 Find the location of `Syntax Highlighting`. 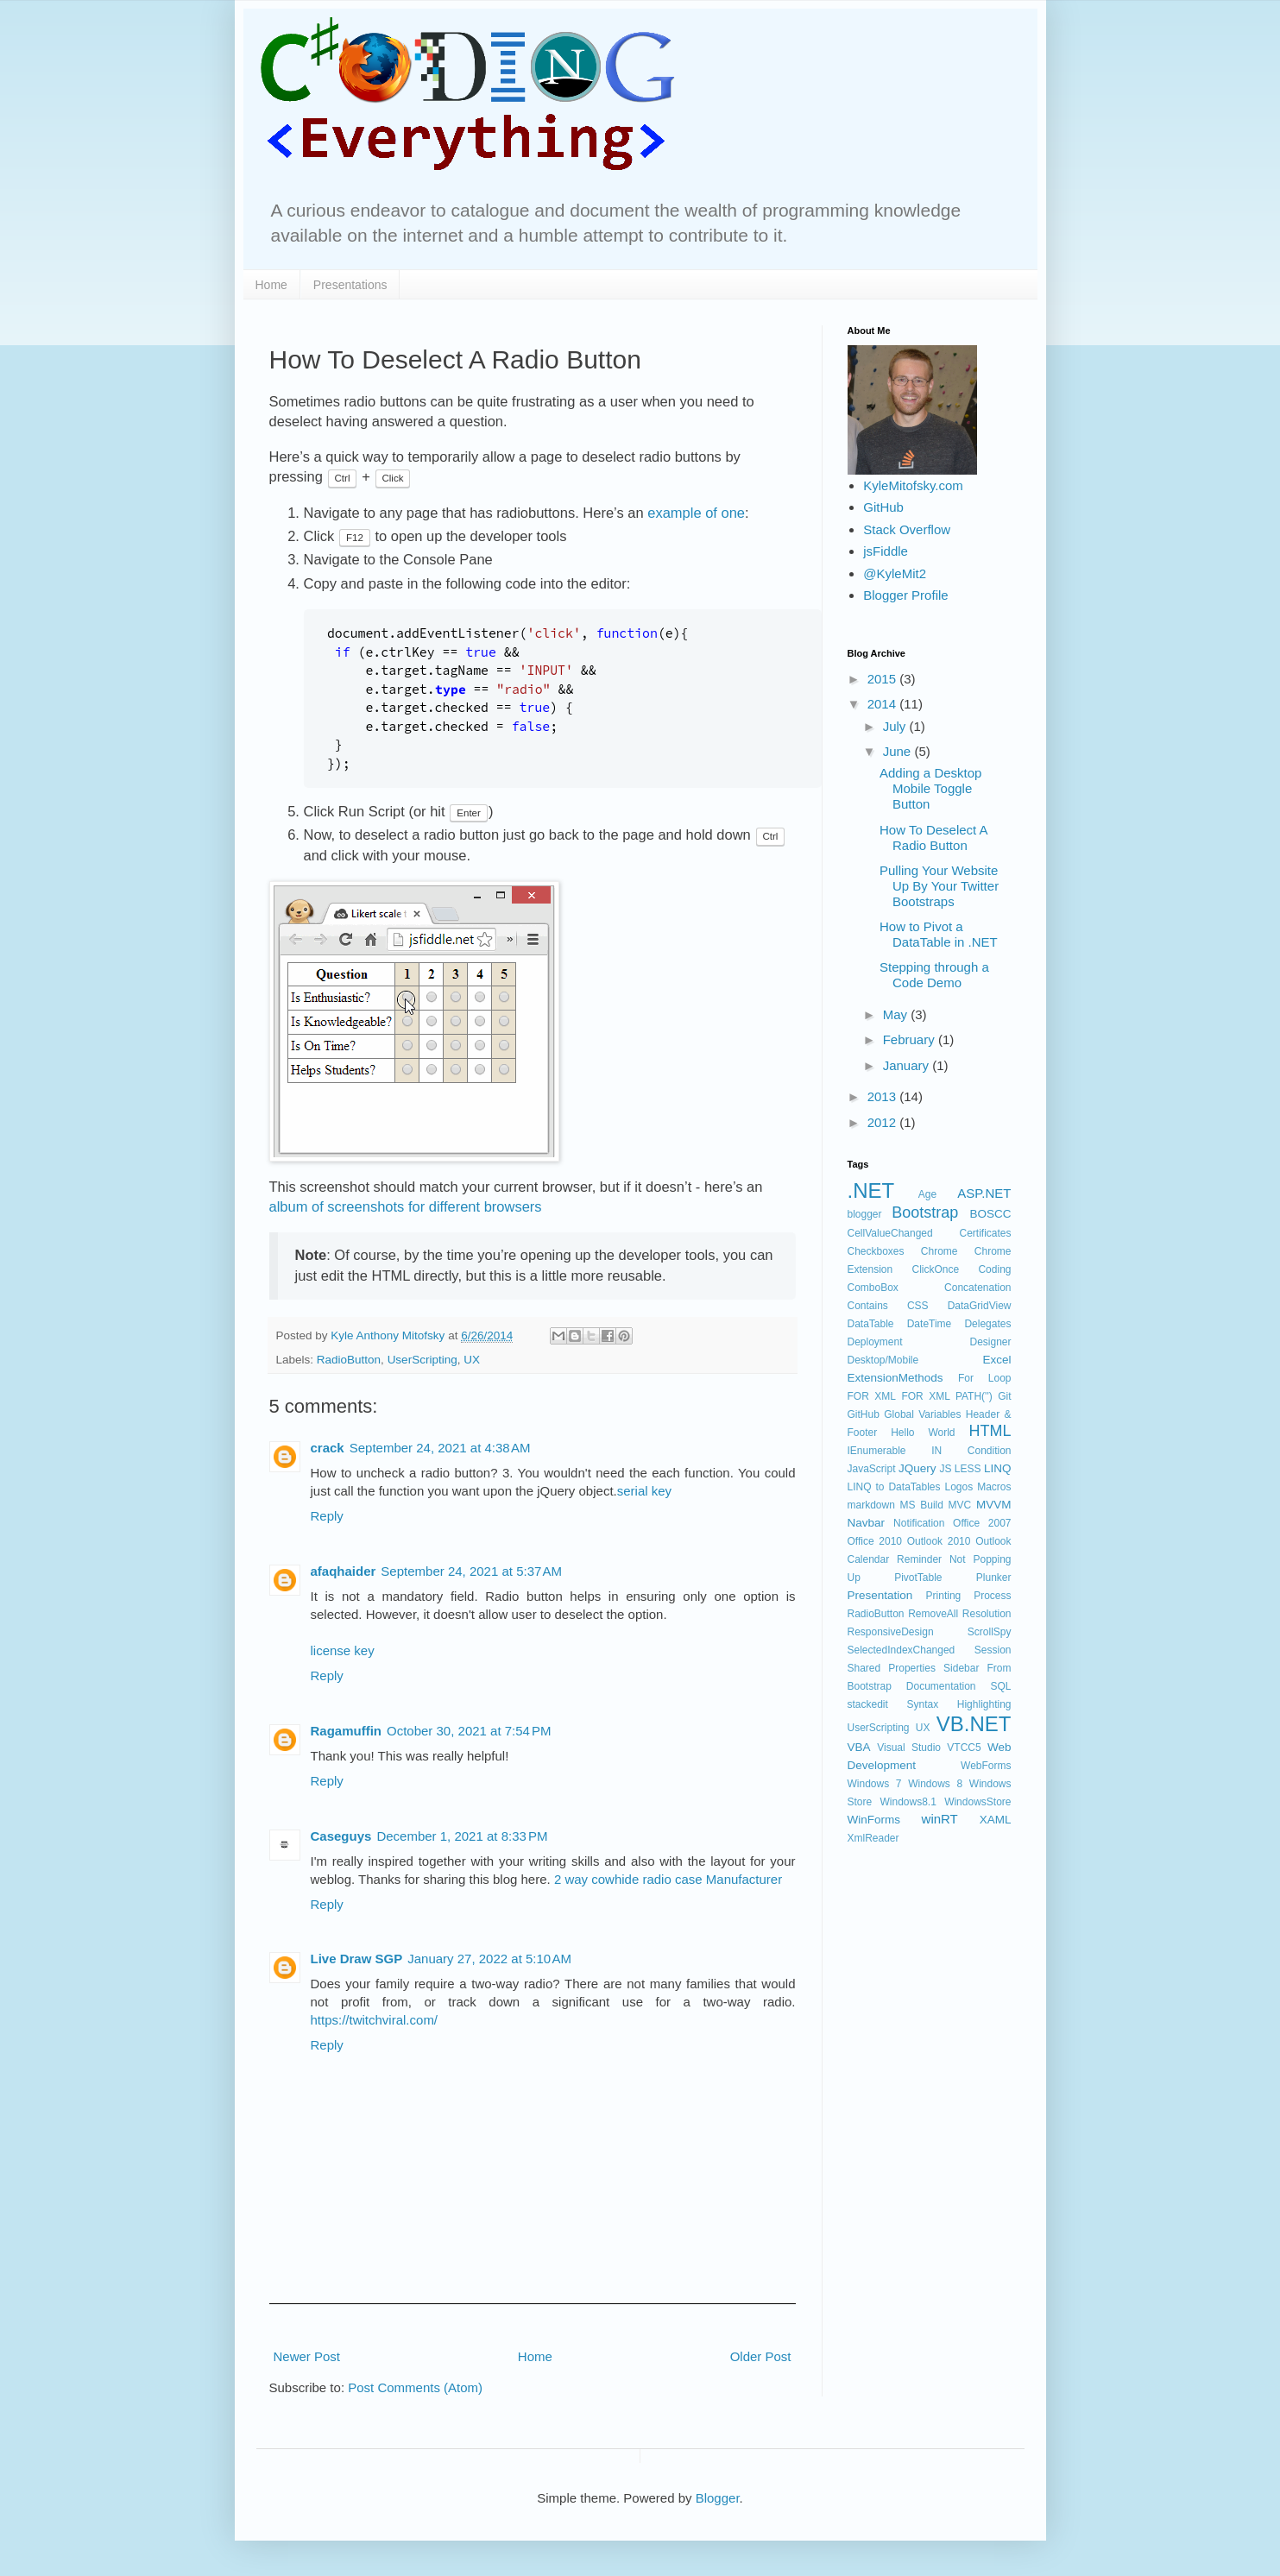

Syntax Highlighting is located at coordinates (958, 1704).